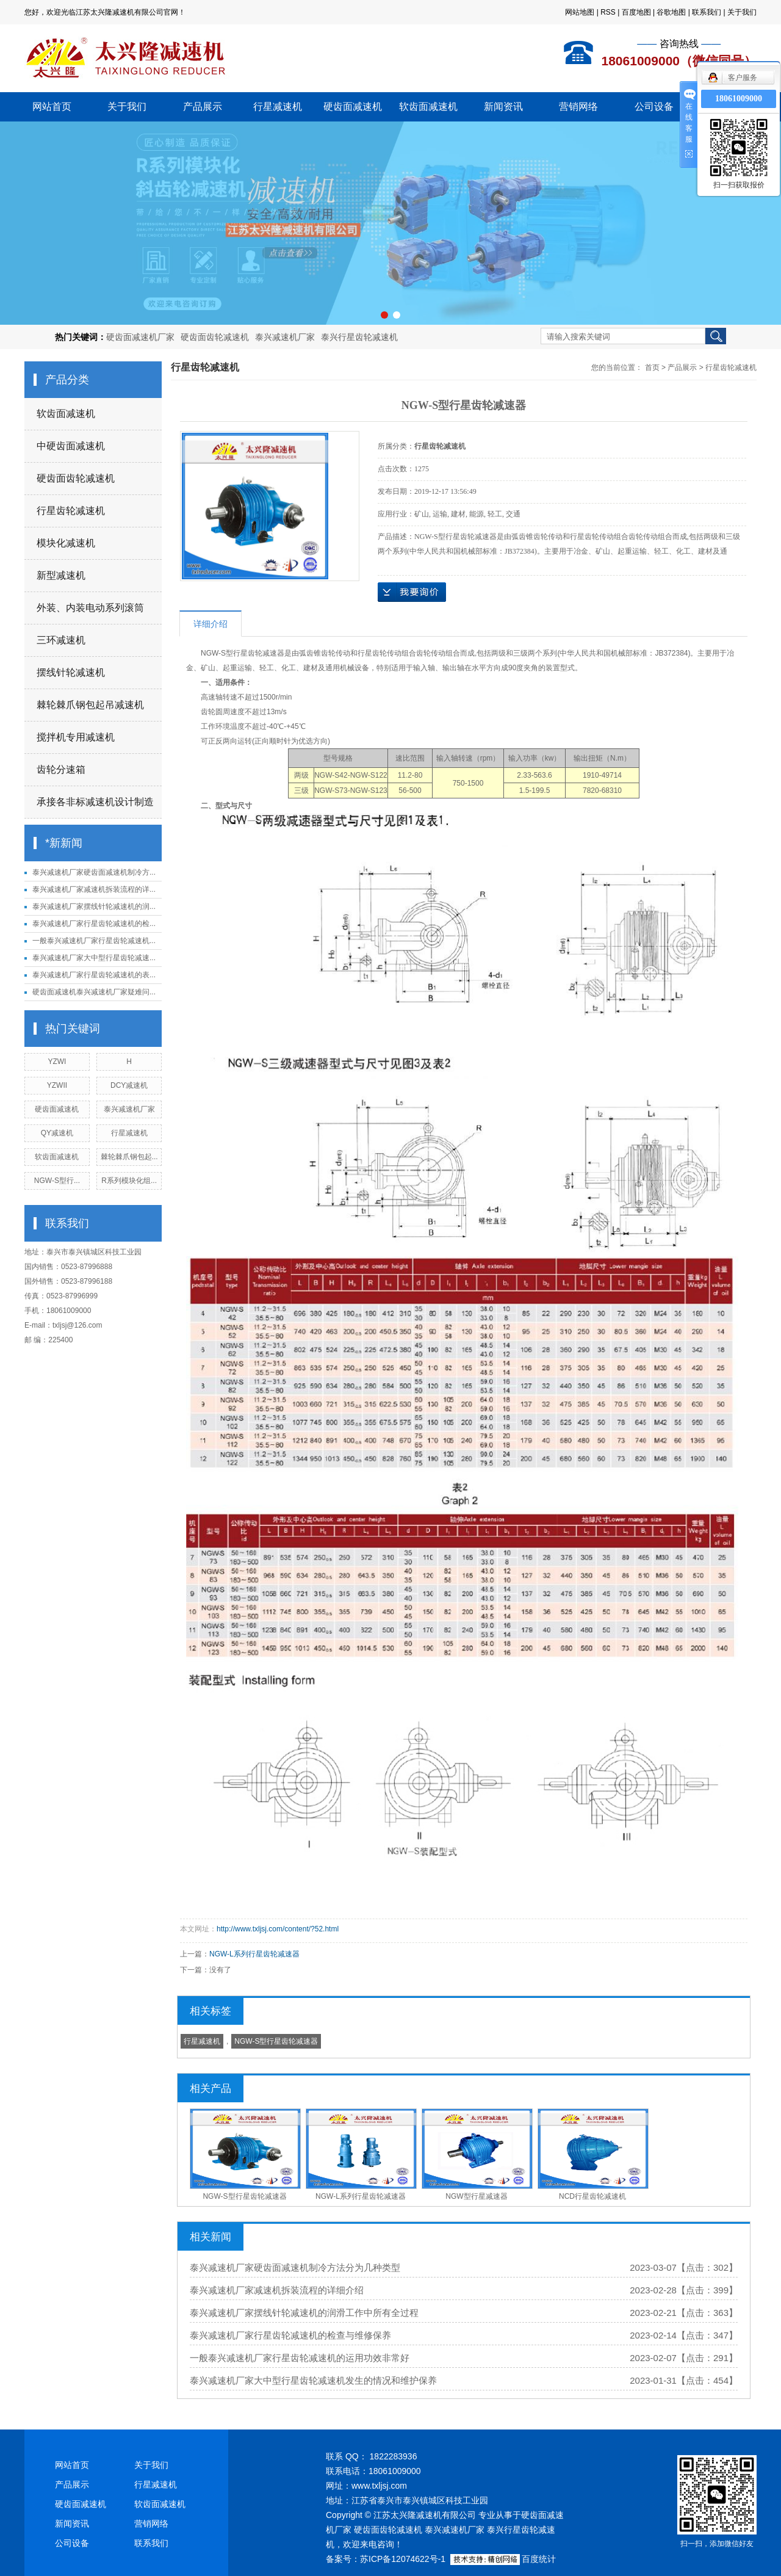 Image resolution: width=781 pixels, height=2576 pixels. Describe the element at coordinates (90, 607) in the screenshot. I see `外装、内装电动系列滚筒` at that location.